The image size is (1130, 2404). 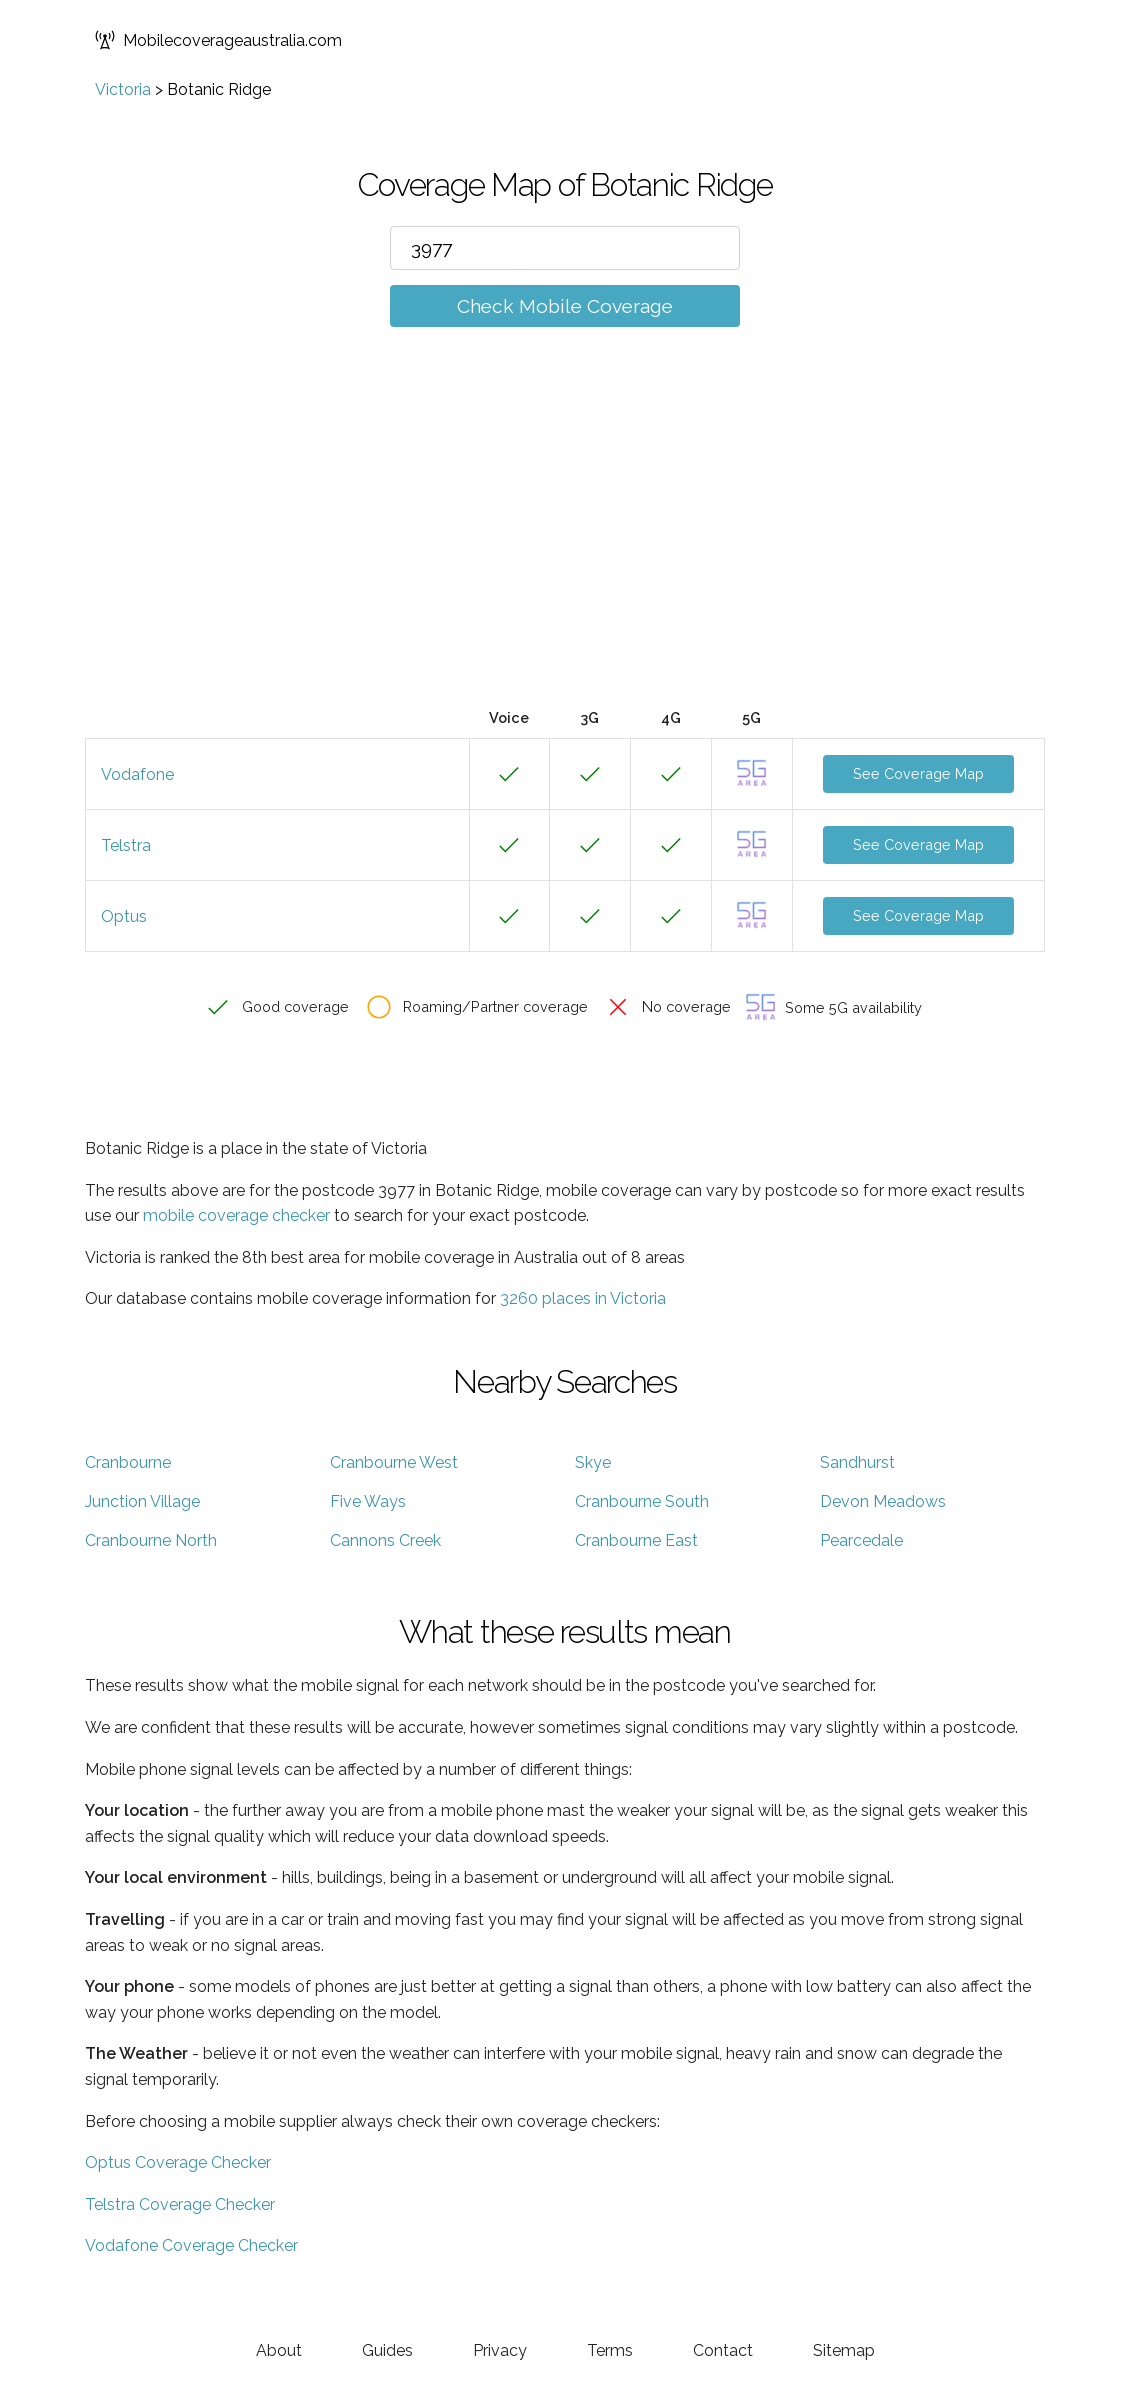 I want to click on Sandhurst, so click(x=857, y=1462).